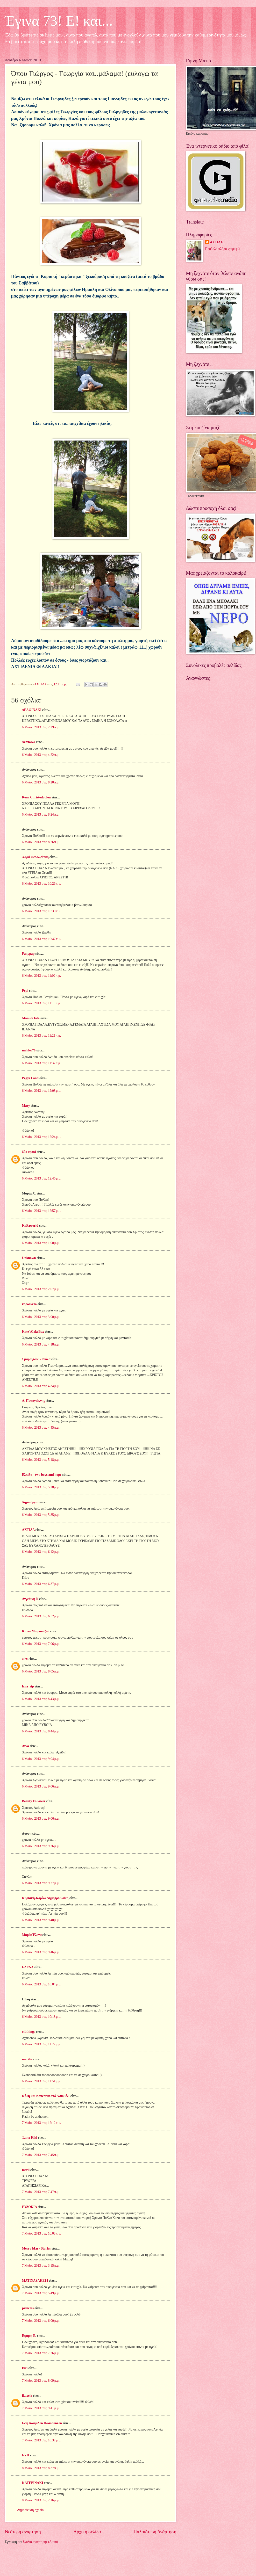 The width and height of the screenshot is (256, 2576). I want to click on 6 Μαΐου 2013 στις 9:06 μ.μ., so click(40, 1786).